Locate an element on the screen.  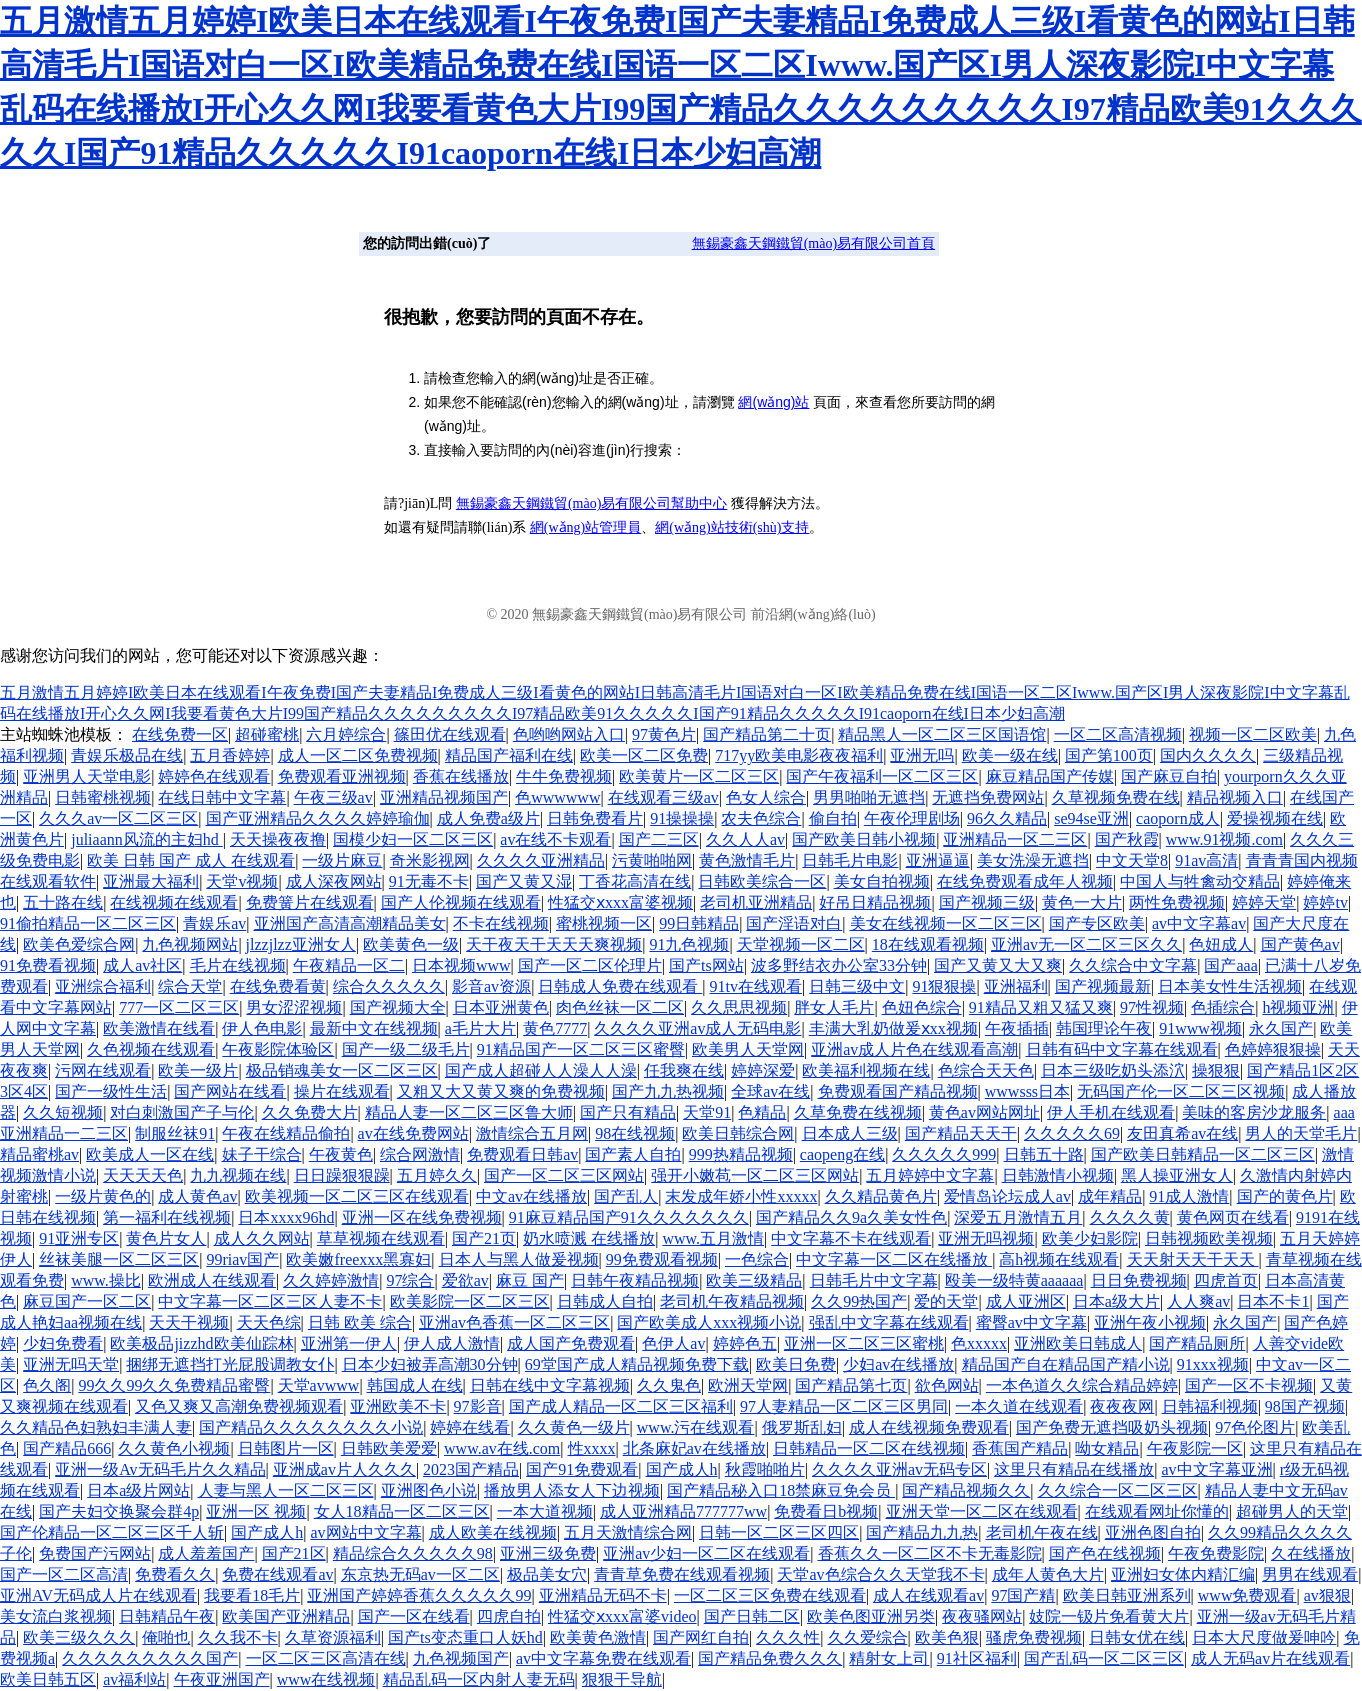
国产成人精品一区二区三区福利 is located at coordinates (621, 1406).